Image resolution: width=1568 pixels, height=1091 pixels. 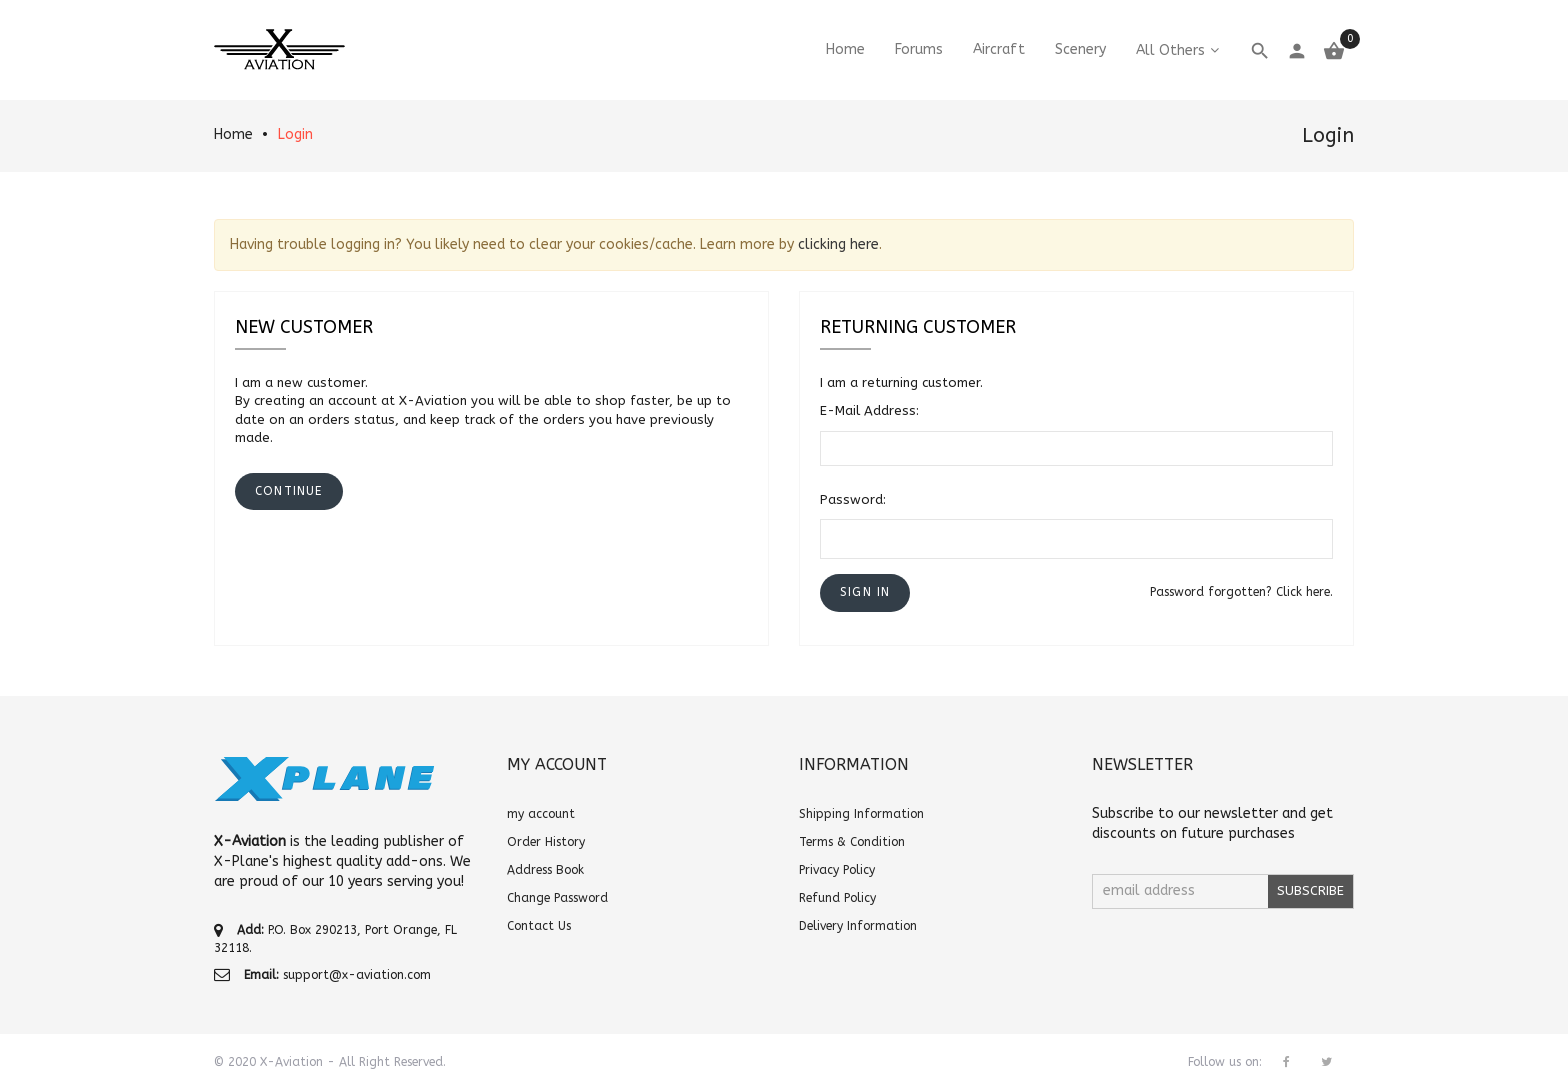 What do you see at coordinates (837, 870) in the screenshot?
I see `Privacy Policy` at bounding box center [837, 870].